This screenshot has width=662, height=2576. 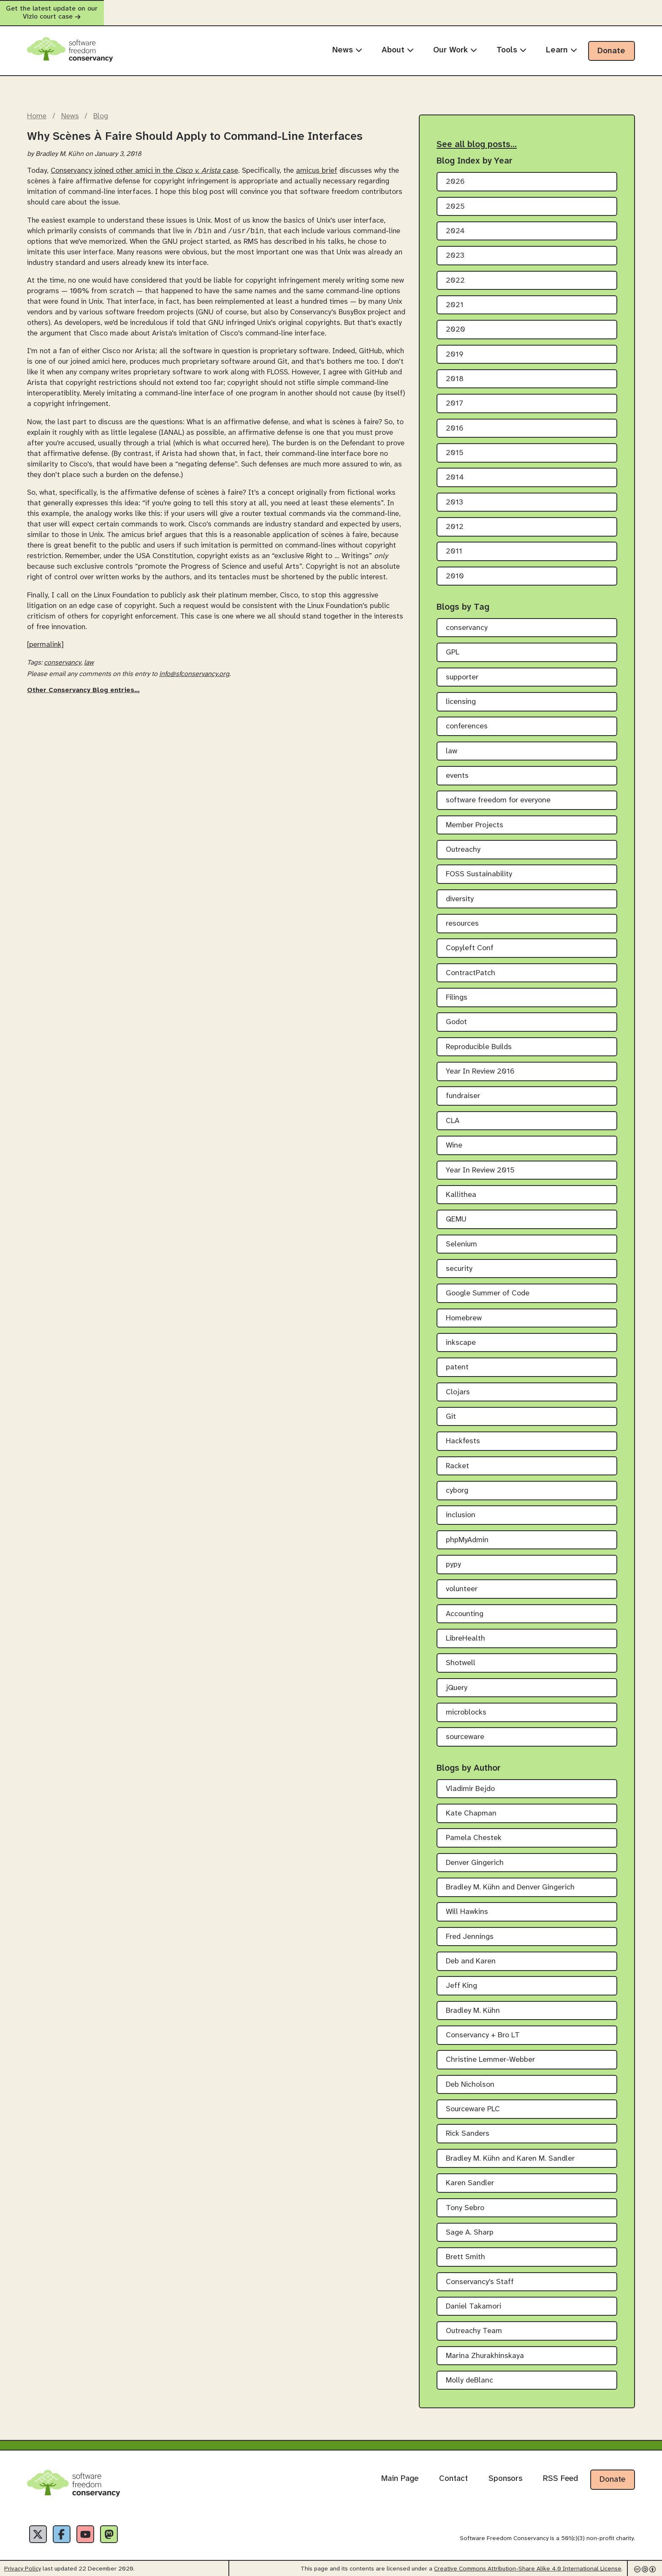 What do you see at coordinates (463, 1089) in the screenshot?
I see `fundraiser` at bounding box center [463, 1089].